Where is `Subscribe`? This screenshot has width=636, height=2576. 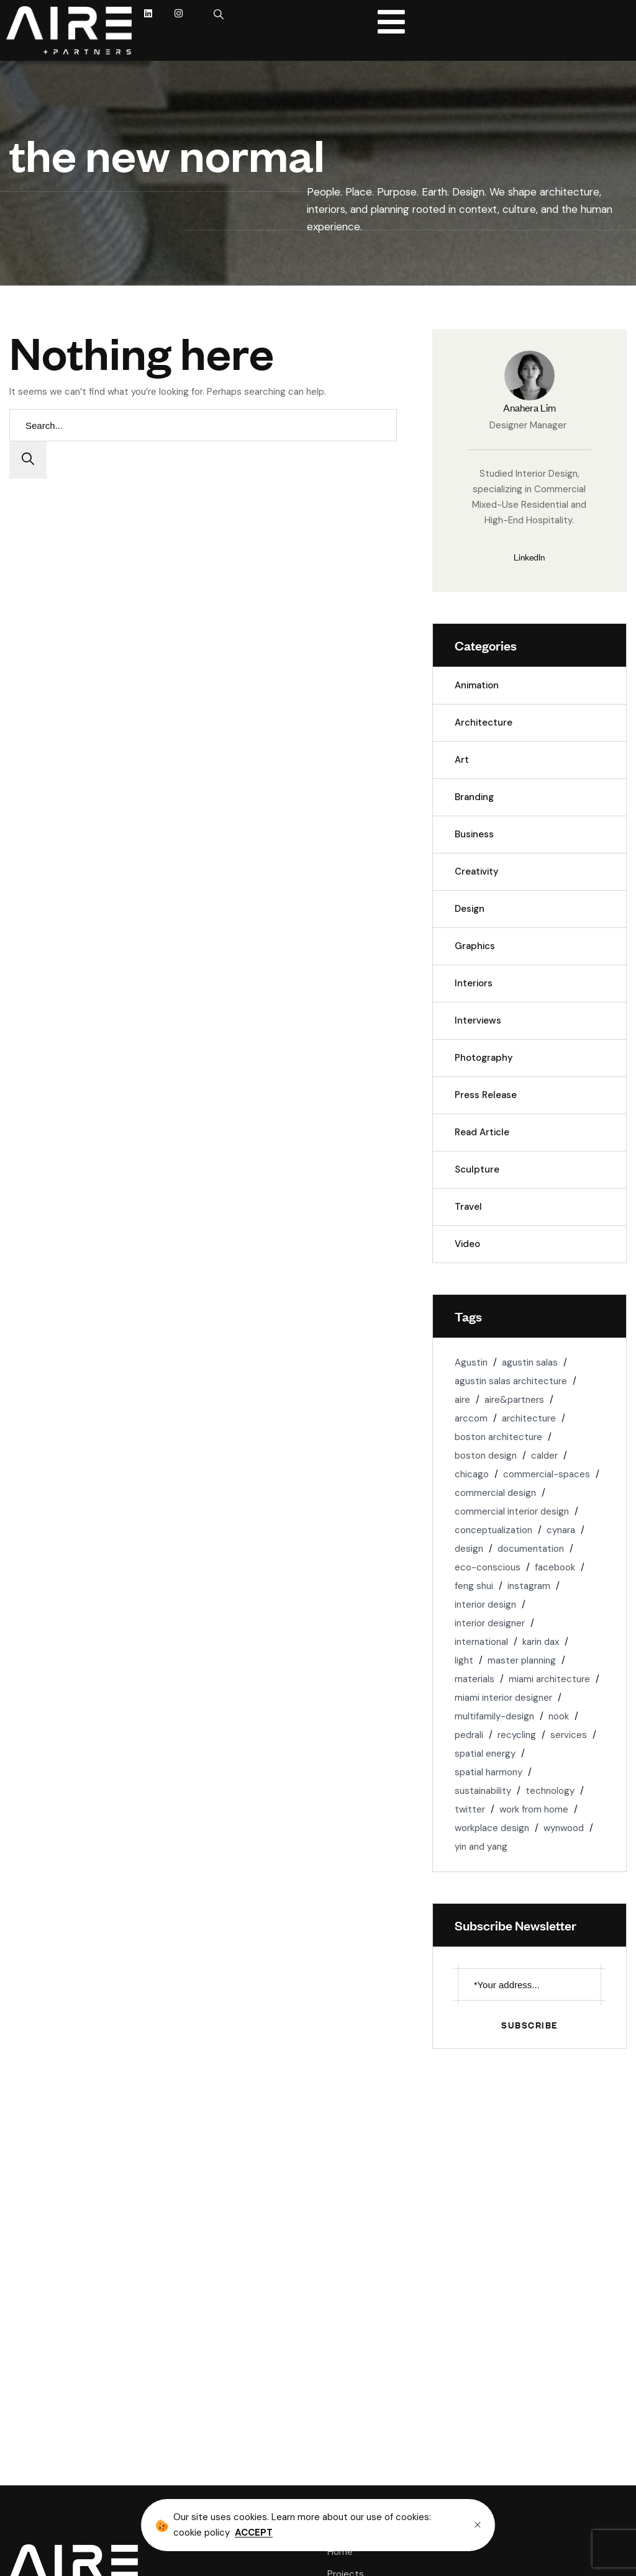
Subscribe is located at coordinates (529, 2024).